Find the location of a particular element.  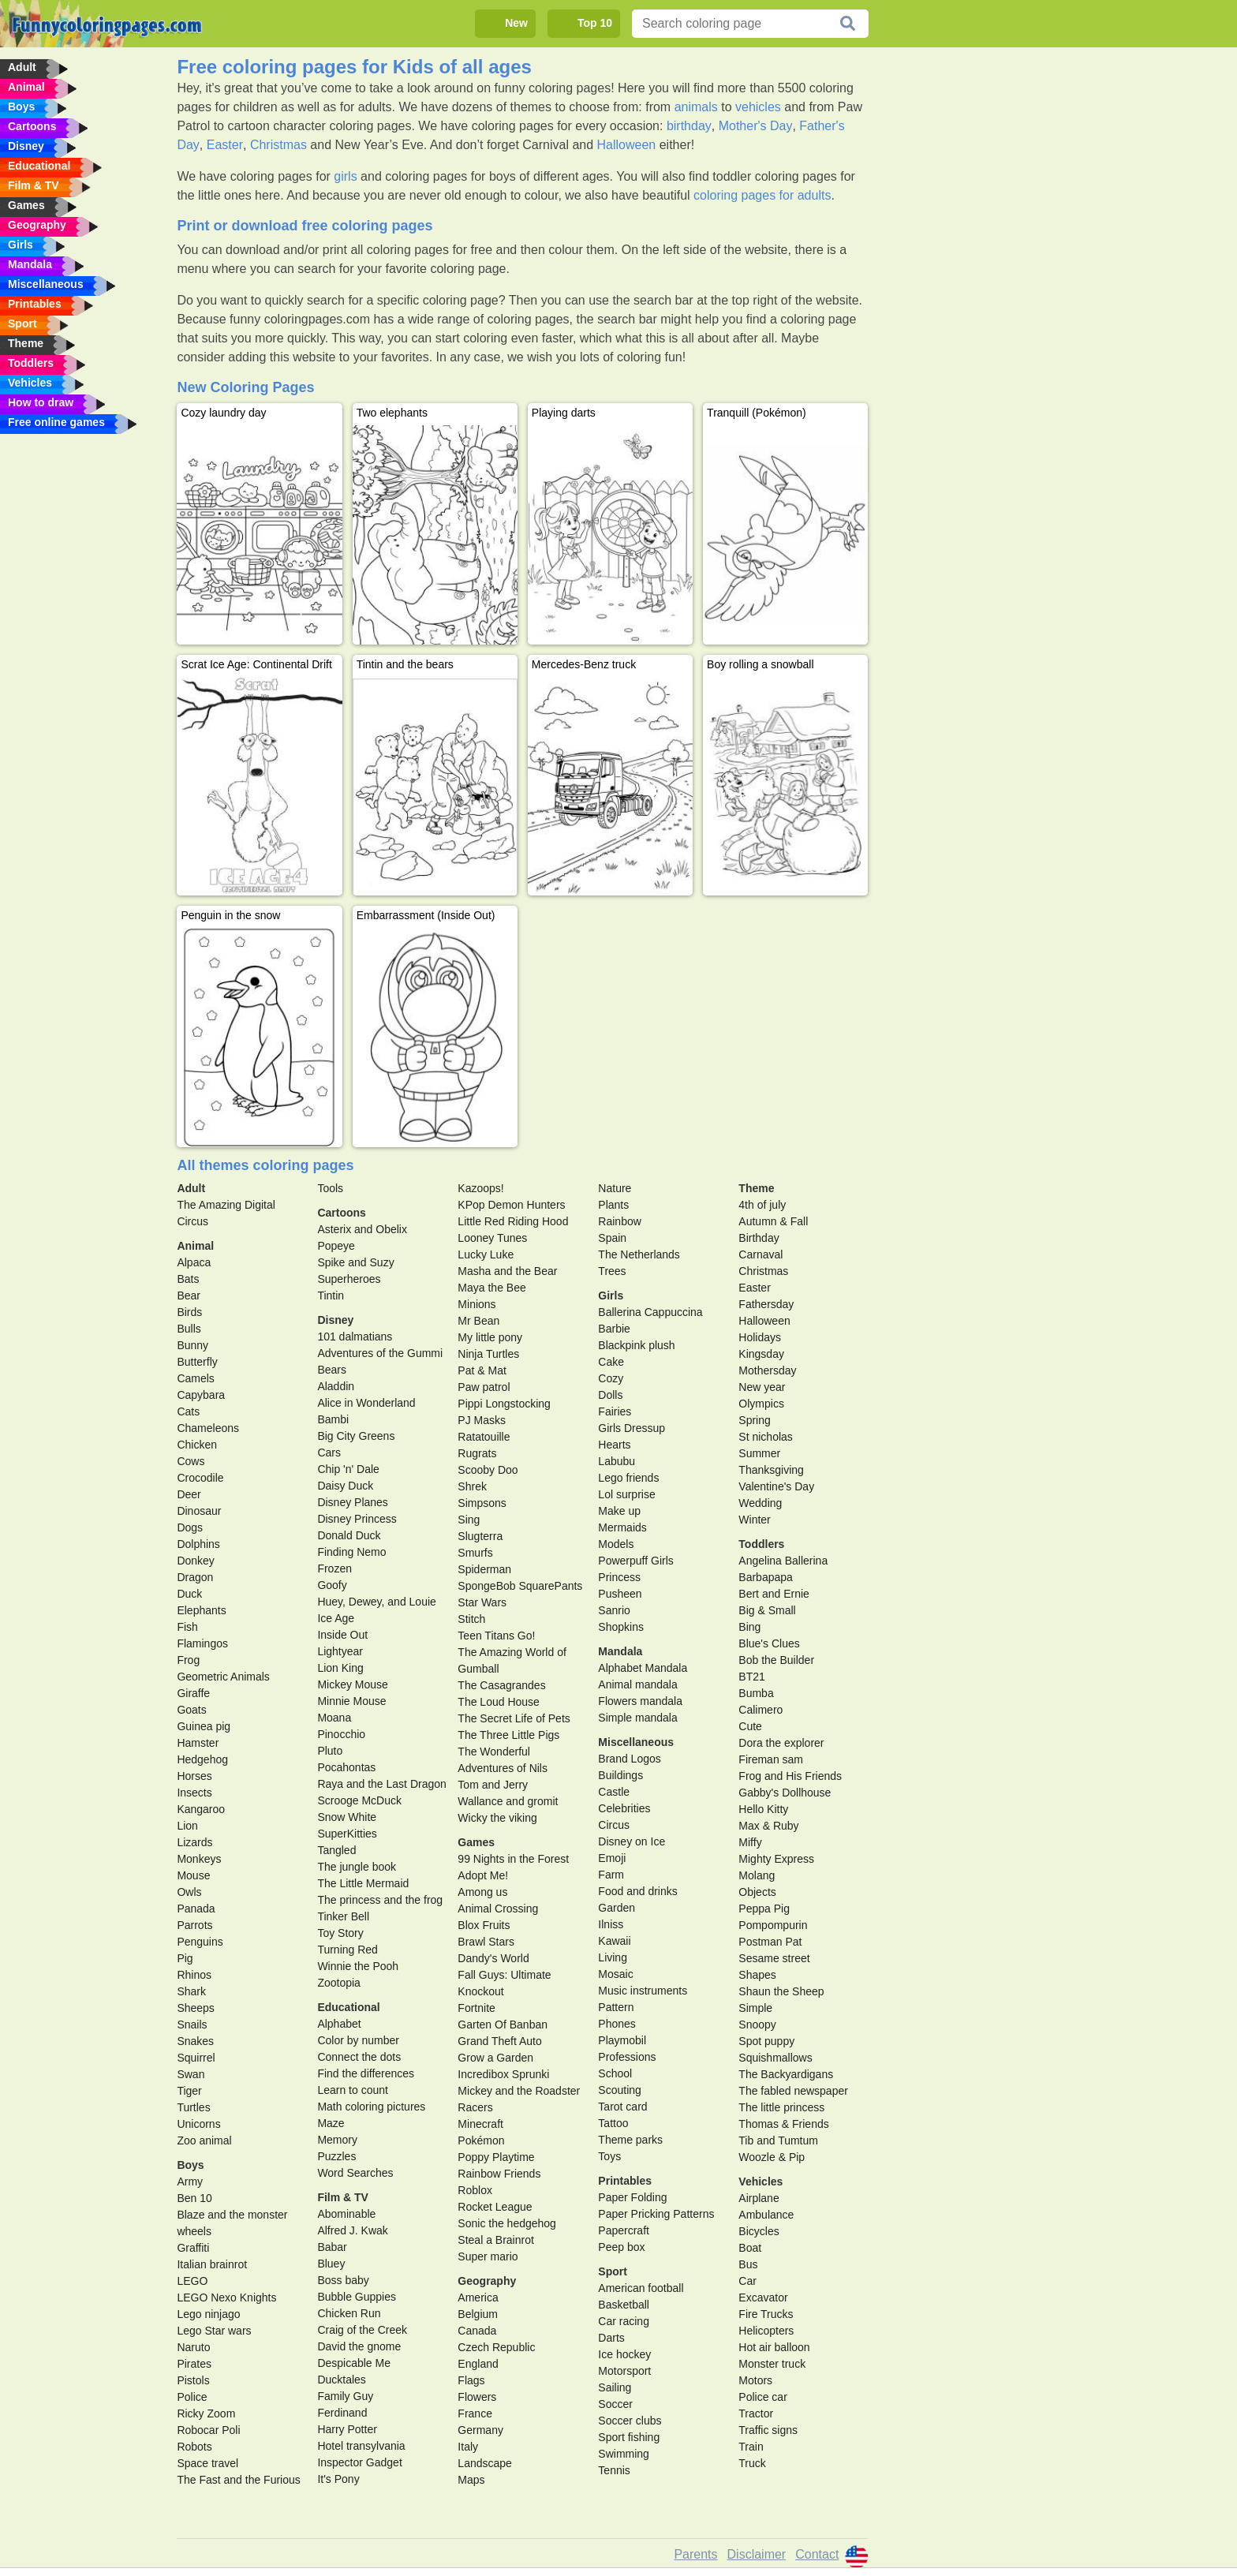

Bicycles is located at coordinates (758, 2231).